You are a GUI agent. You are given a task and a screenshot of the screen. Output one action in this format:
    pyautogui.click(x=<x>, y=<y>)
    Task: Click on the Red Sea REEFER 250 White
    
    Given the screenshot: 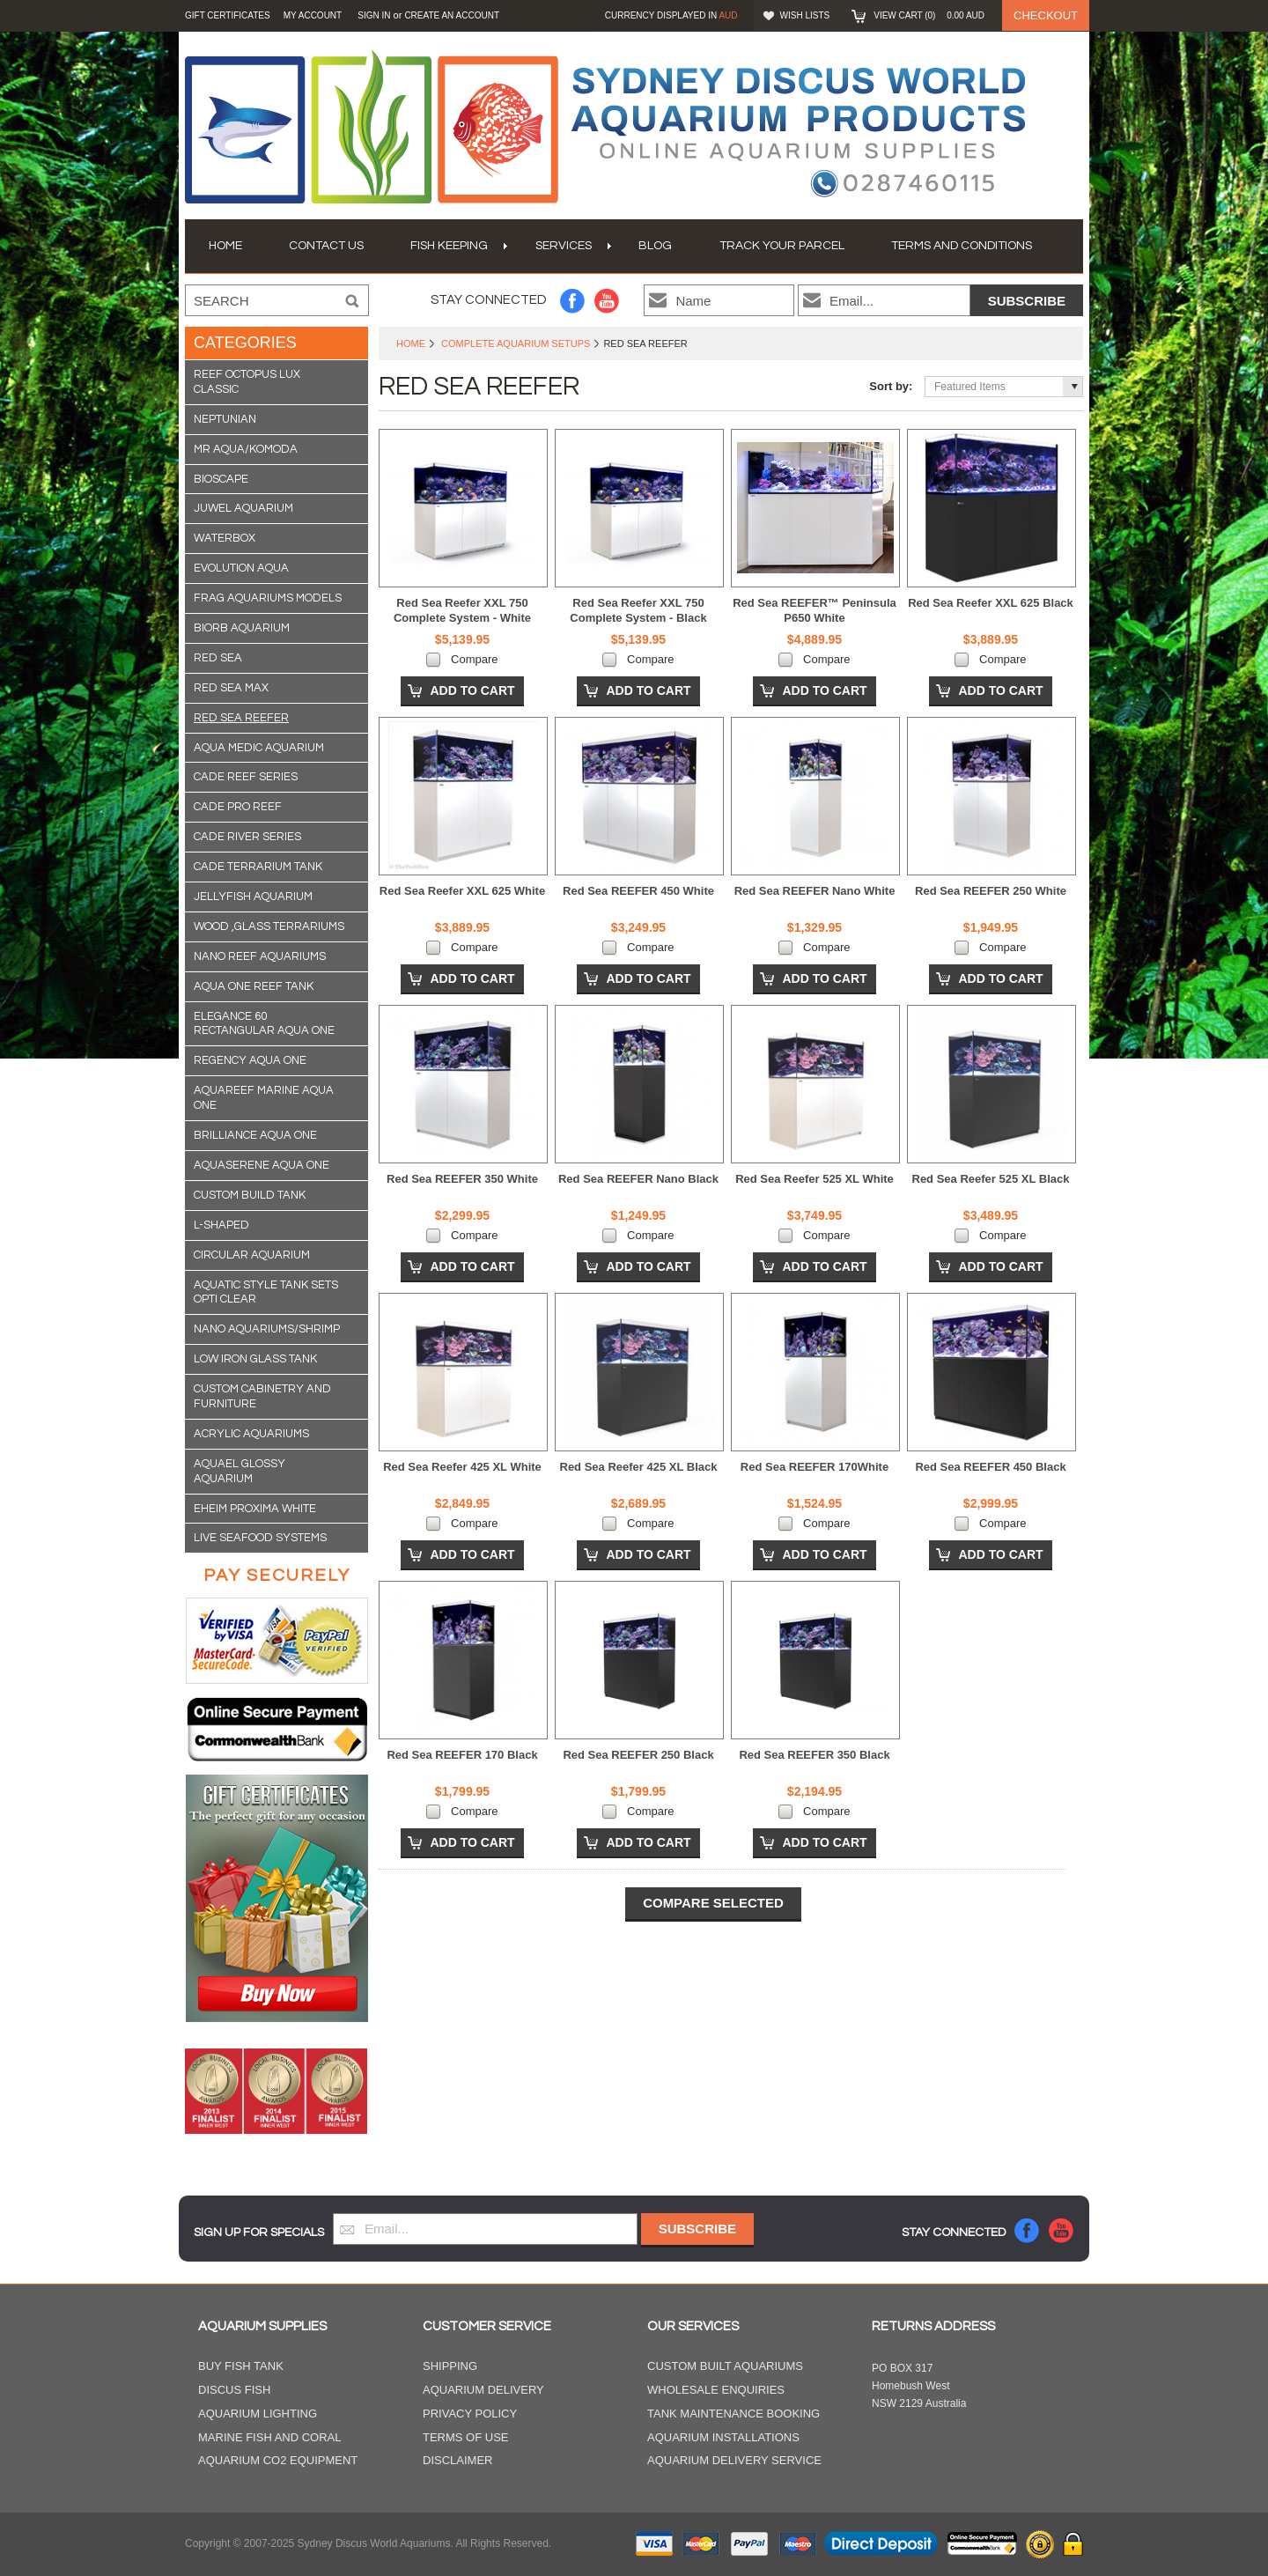 What is the action you would take?
    pyautogui.click(x=990, y=890)
    